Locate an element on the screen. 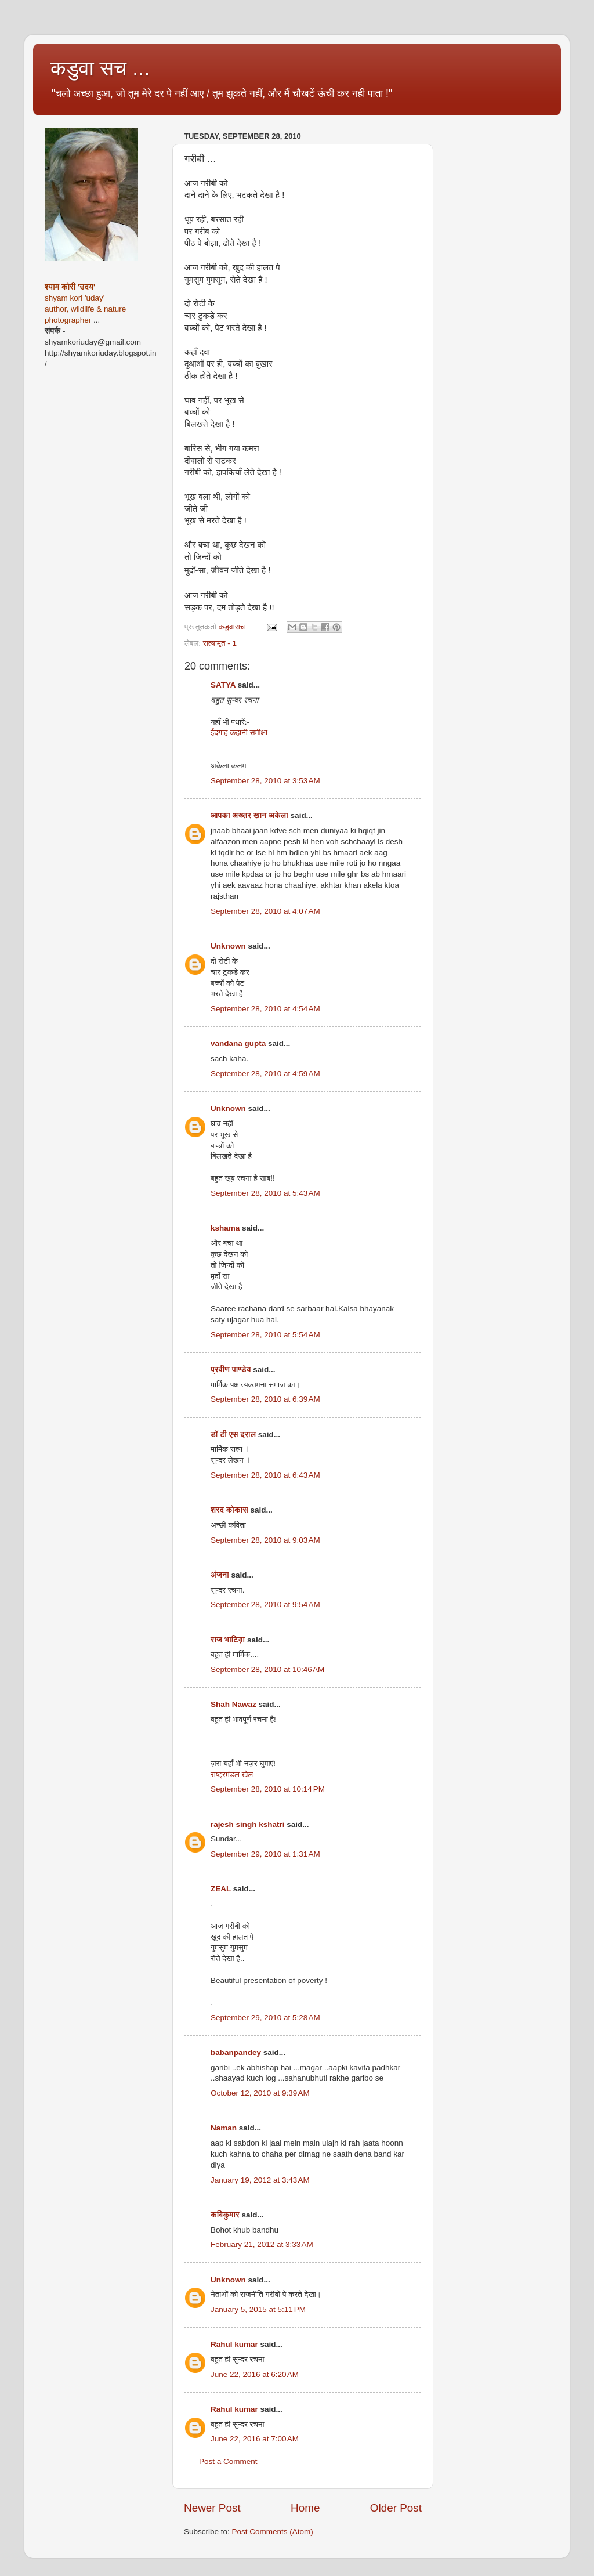 This screenshot has width=594, height=2576. September 28, 2010 at 6:39 AM is located at coordinates (265, 1399).